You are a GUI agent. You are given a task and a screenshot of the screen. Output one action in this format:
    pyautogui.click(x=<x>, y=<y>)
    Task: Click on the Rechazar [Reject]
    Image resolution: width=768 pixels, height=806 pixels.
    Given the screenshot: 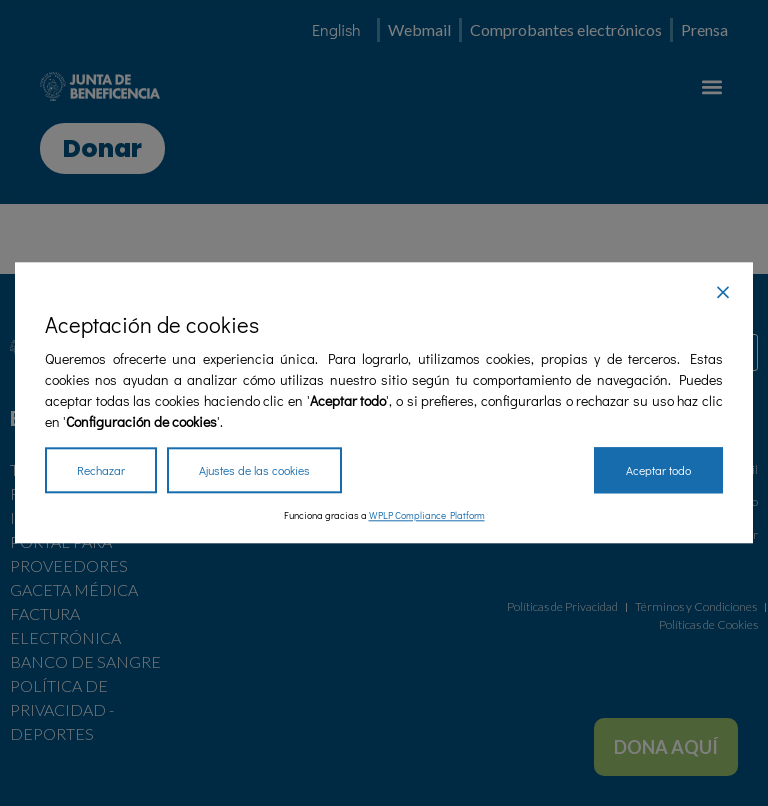 What is the action you would take?
    pyautogui.click(x=101, y=471)
    